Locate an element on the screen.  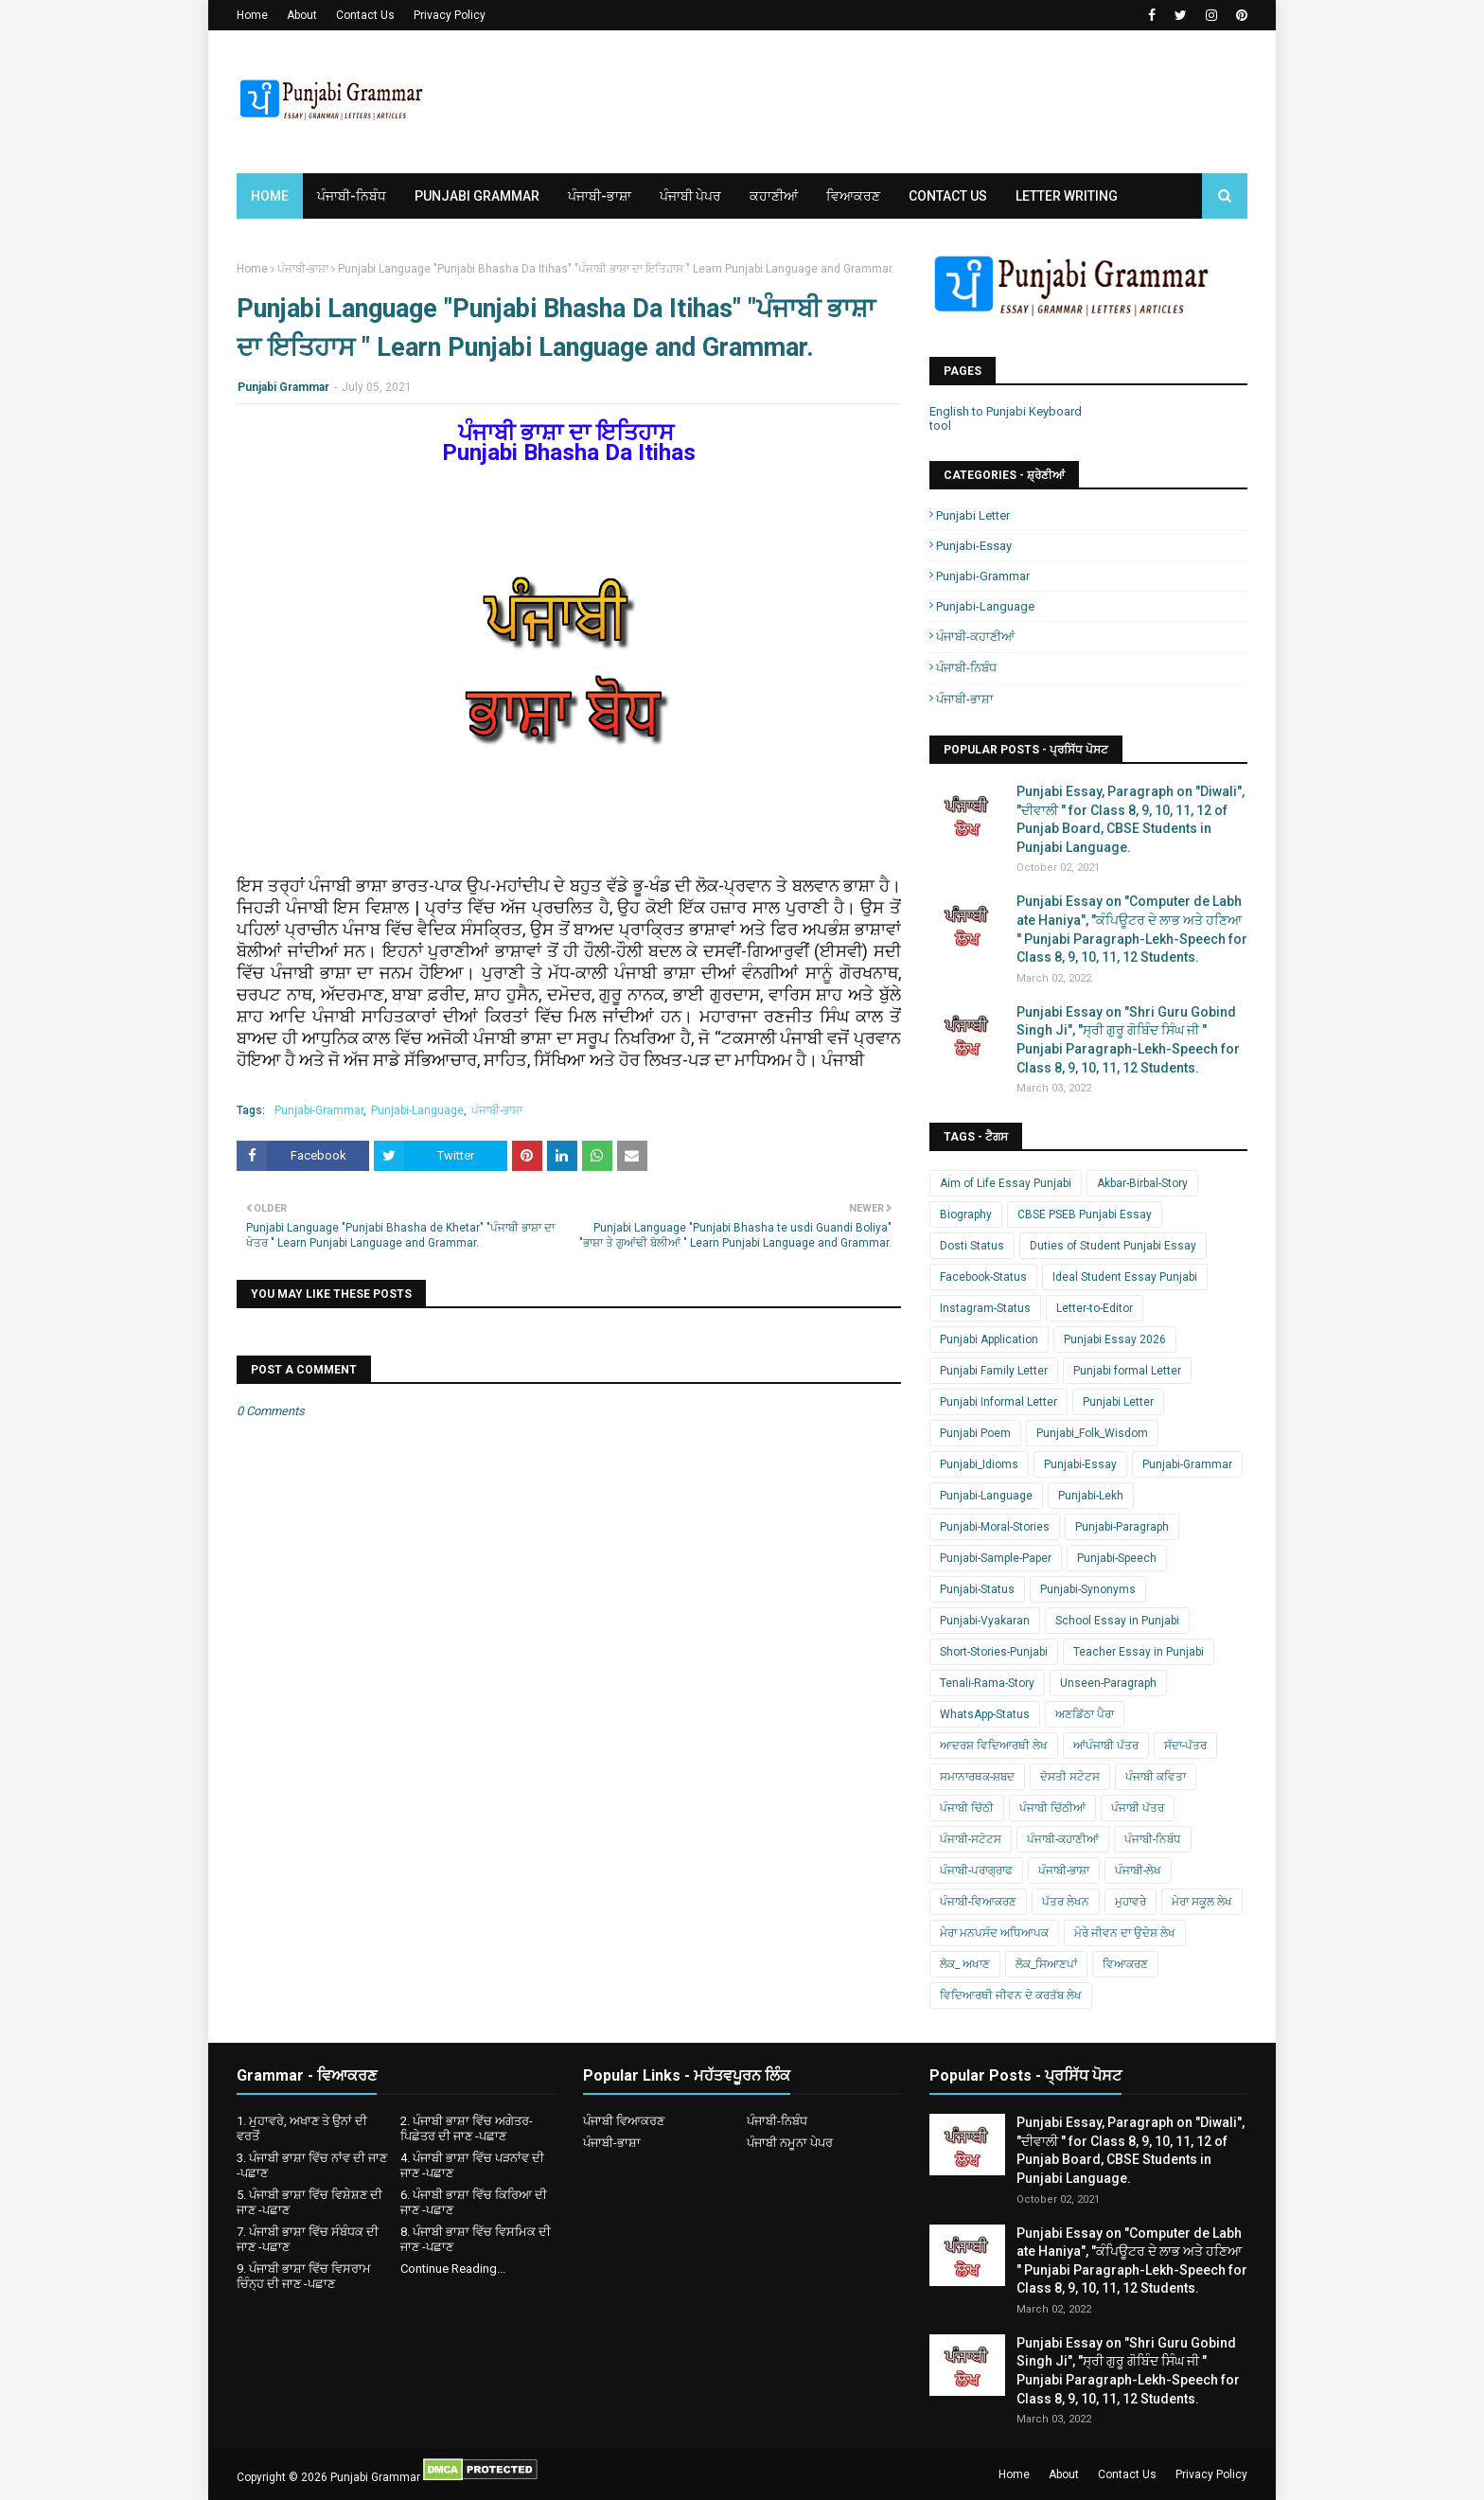
Punjabi formal Letter is located at coordinates (1127, 1370).